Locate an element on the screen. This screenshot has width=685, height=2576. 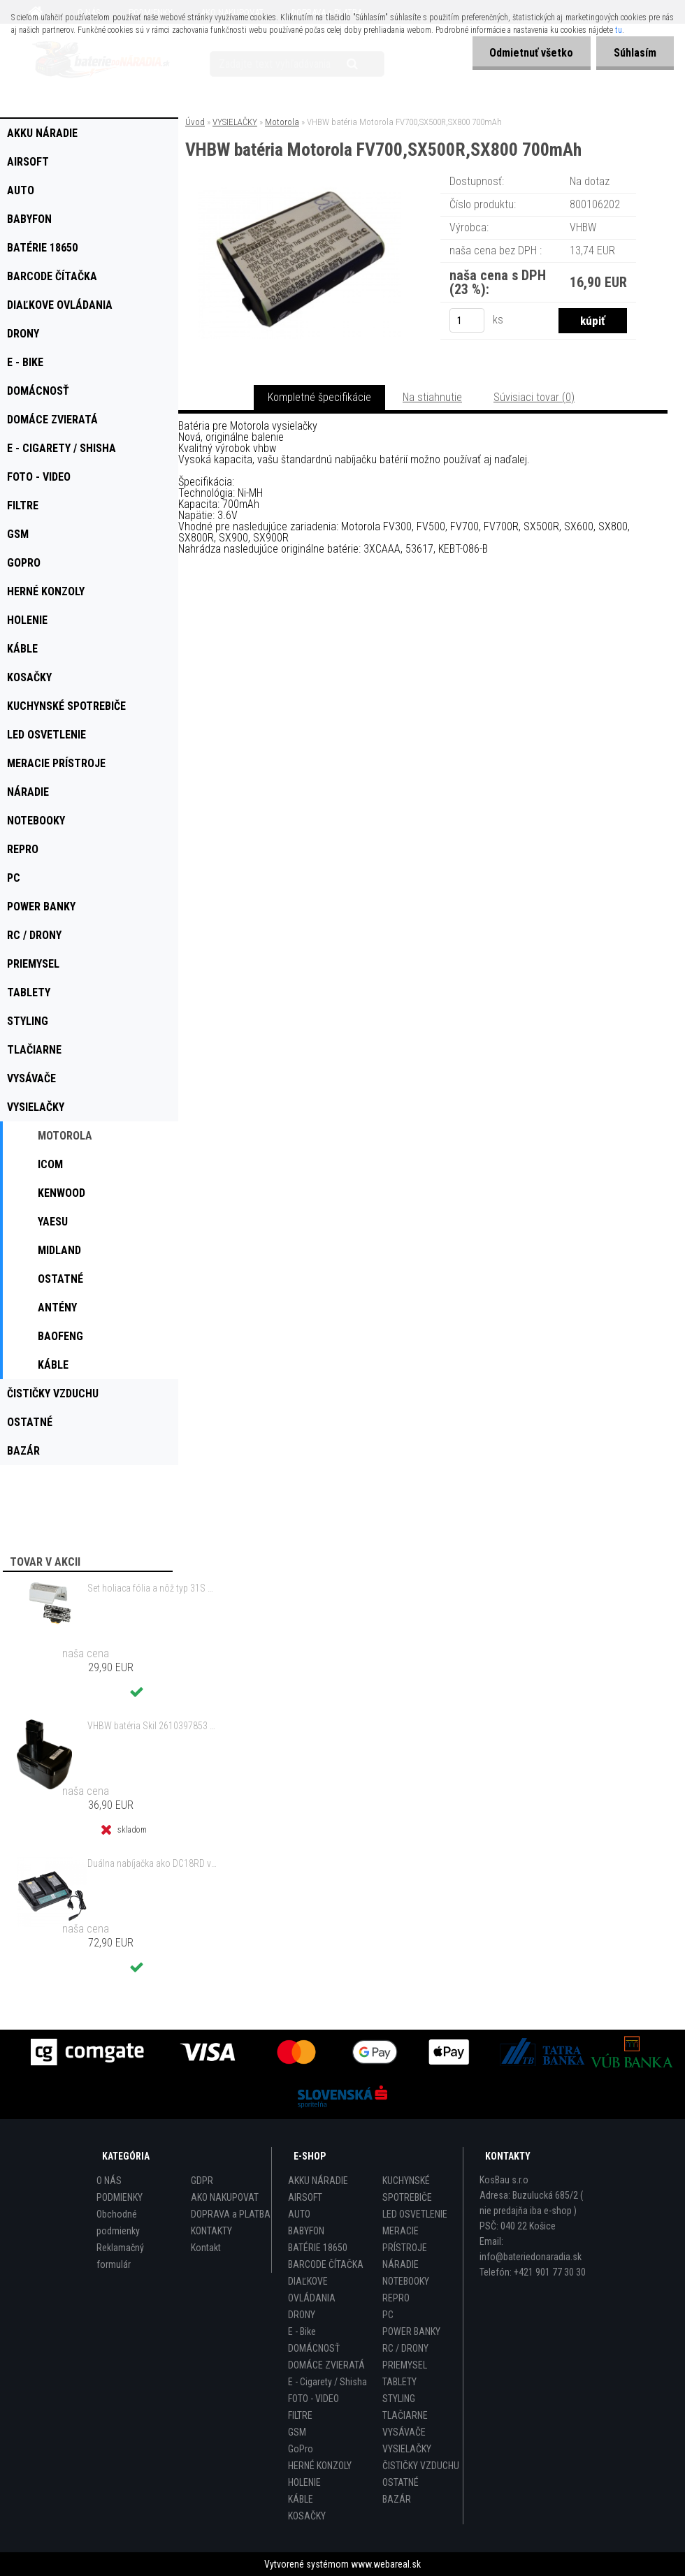
[VHBW batéria Motorola FV700,SX500R,SX800 700mAh] is located at coordinates (299, 191).